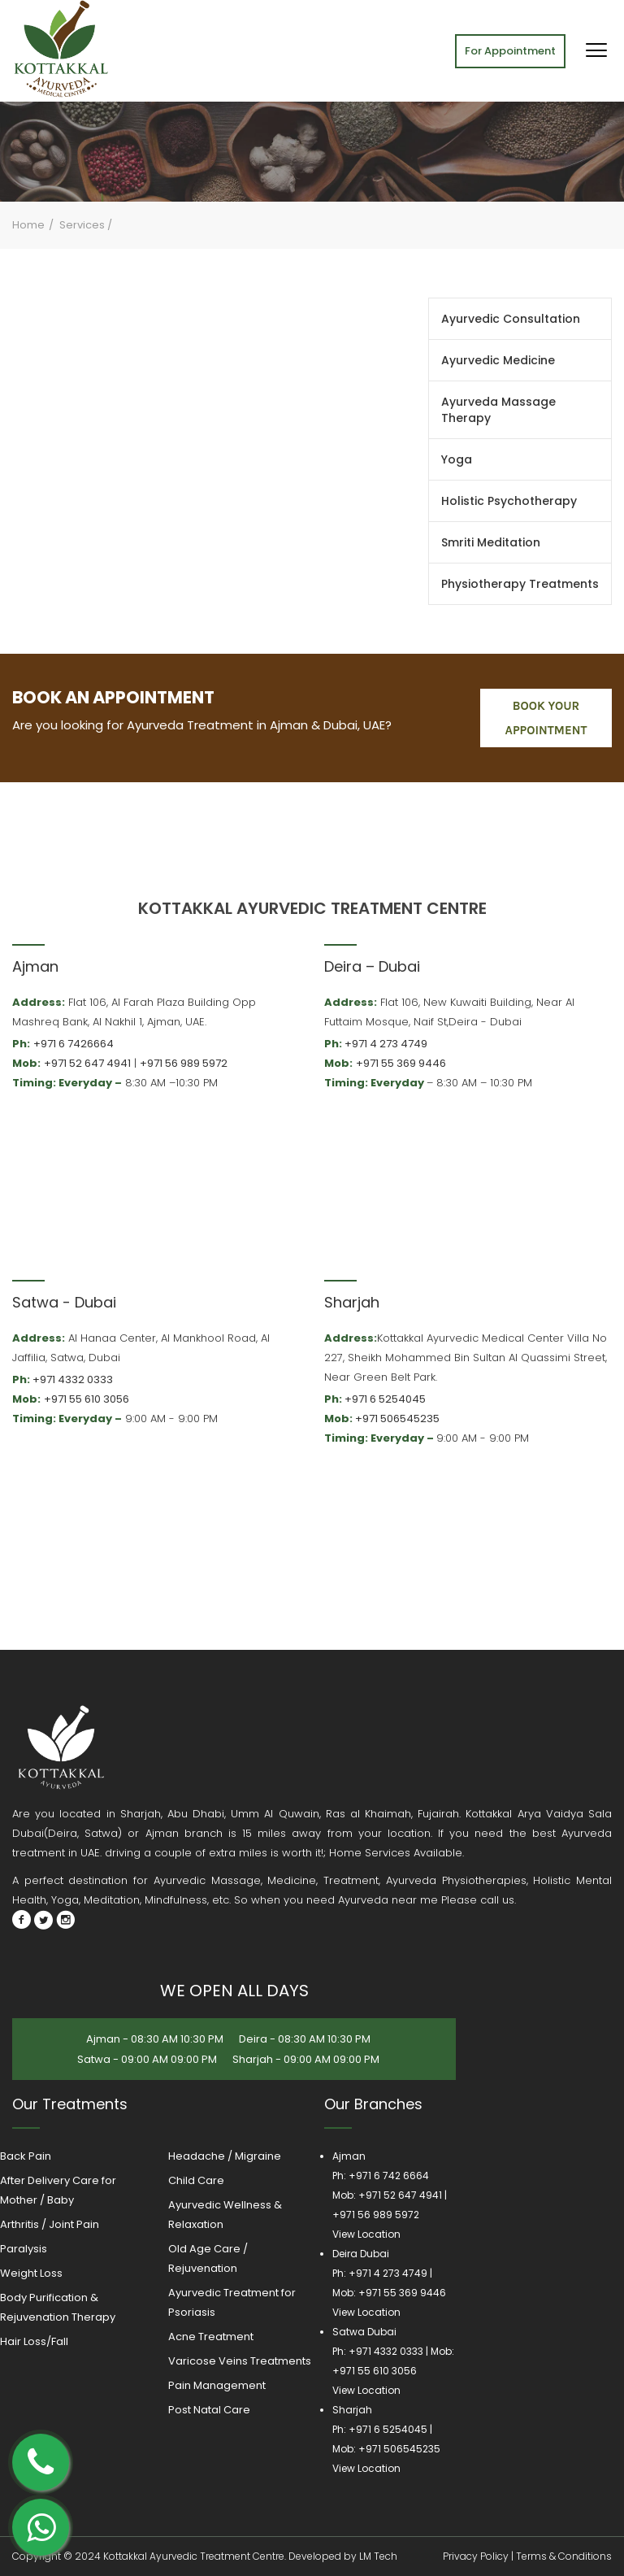 The image size is (624, 2576). Describe the element at coordinates (401, 1063) in the screenshot. I see `+971 55 369 9446` at that location.